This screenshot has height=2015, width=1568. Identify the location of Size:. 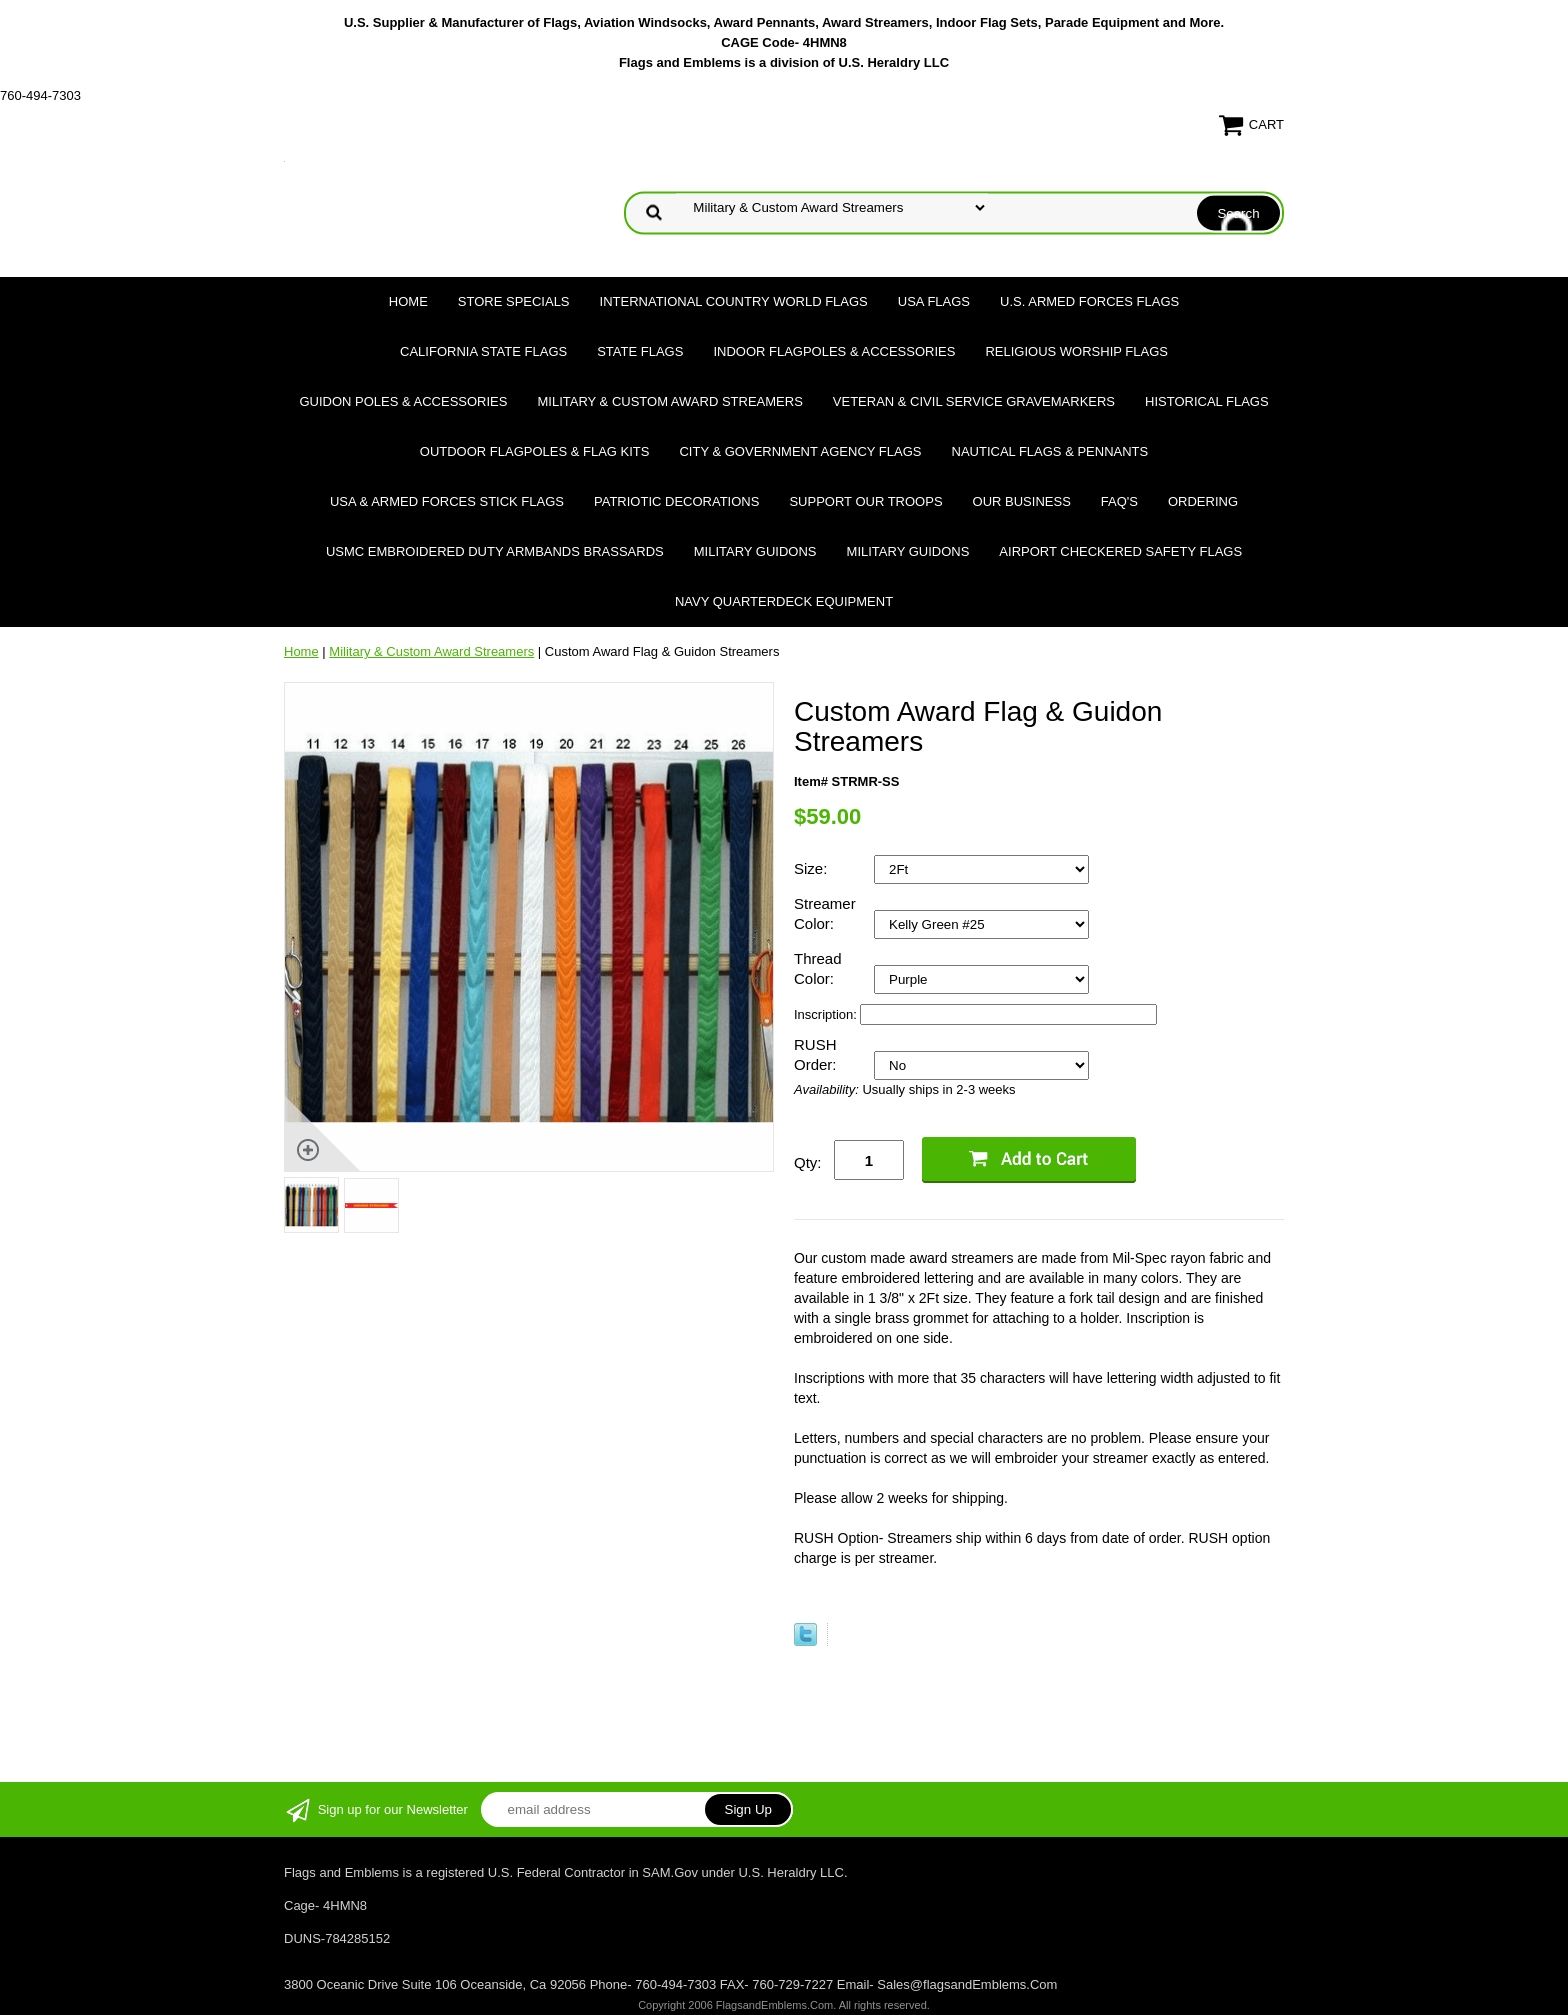
(813, 868).